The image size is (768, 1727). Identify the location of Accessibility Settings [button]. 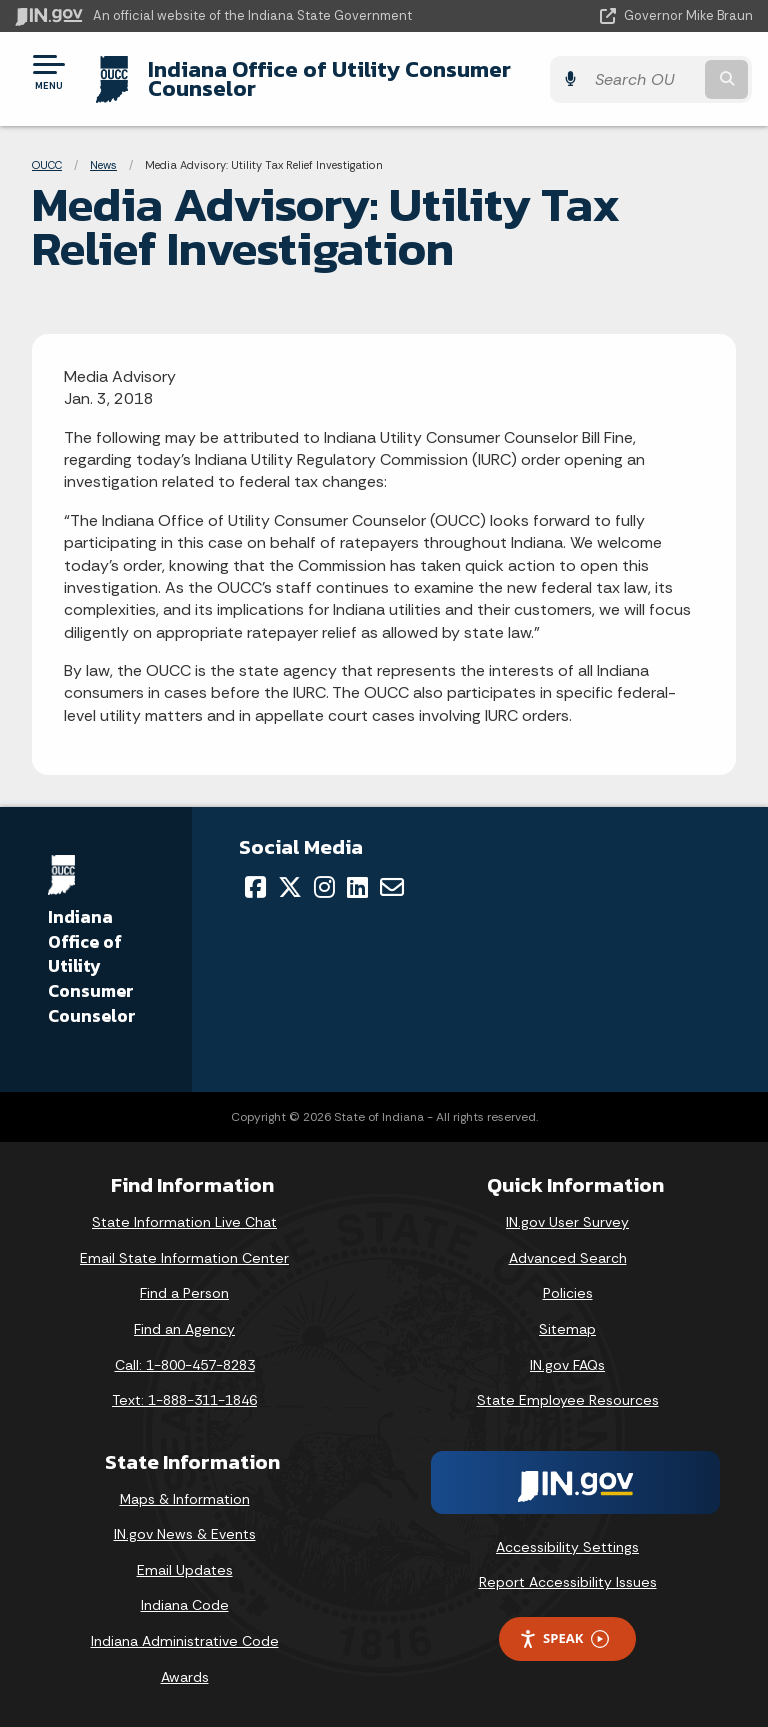
(567, 1547).